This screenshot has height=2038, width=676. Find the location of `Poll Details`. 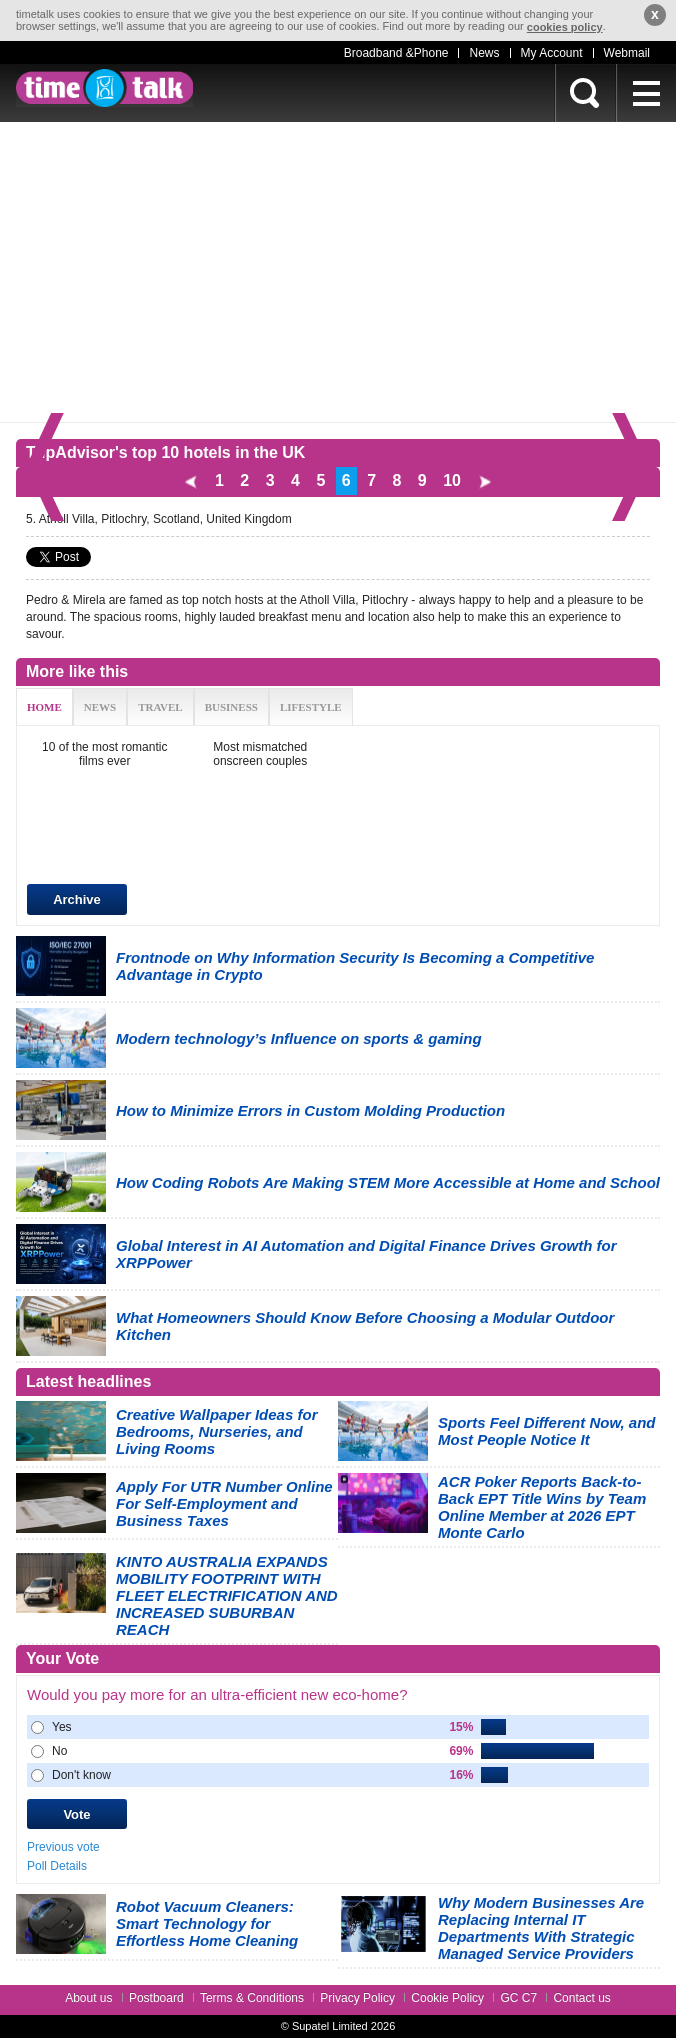

Poll Details is located at coordinates (57, 1866).